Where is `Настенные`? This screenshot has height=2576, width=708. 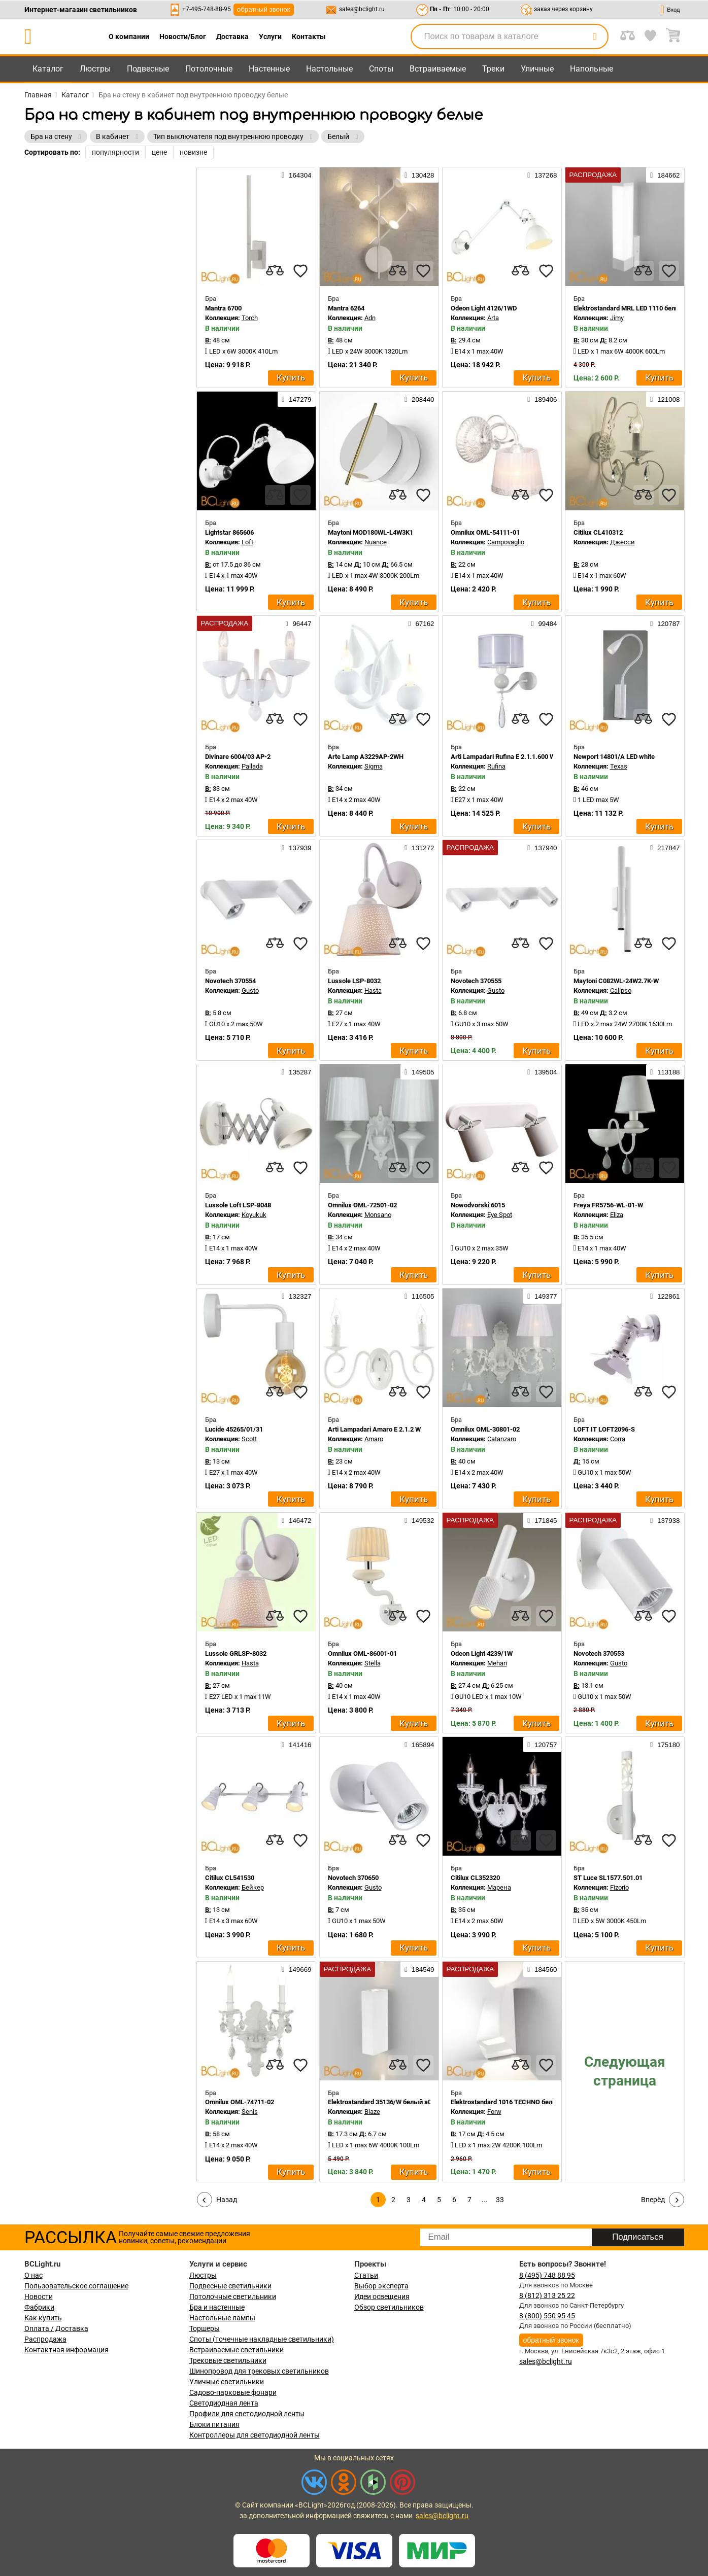 Настенные is located at coordinates (269, 69).